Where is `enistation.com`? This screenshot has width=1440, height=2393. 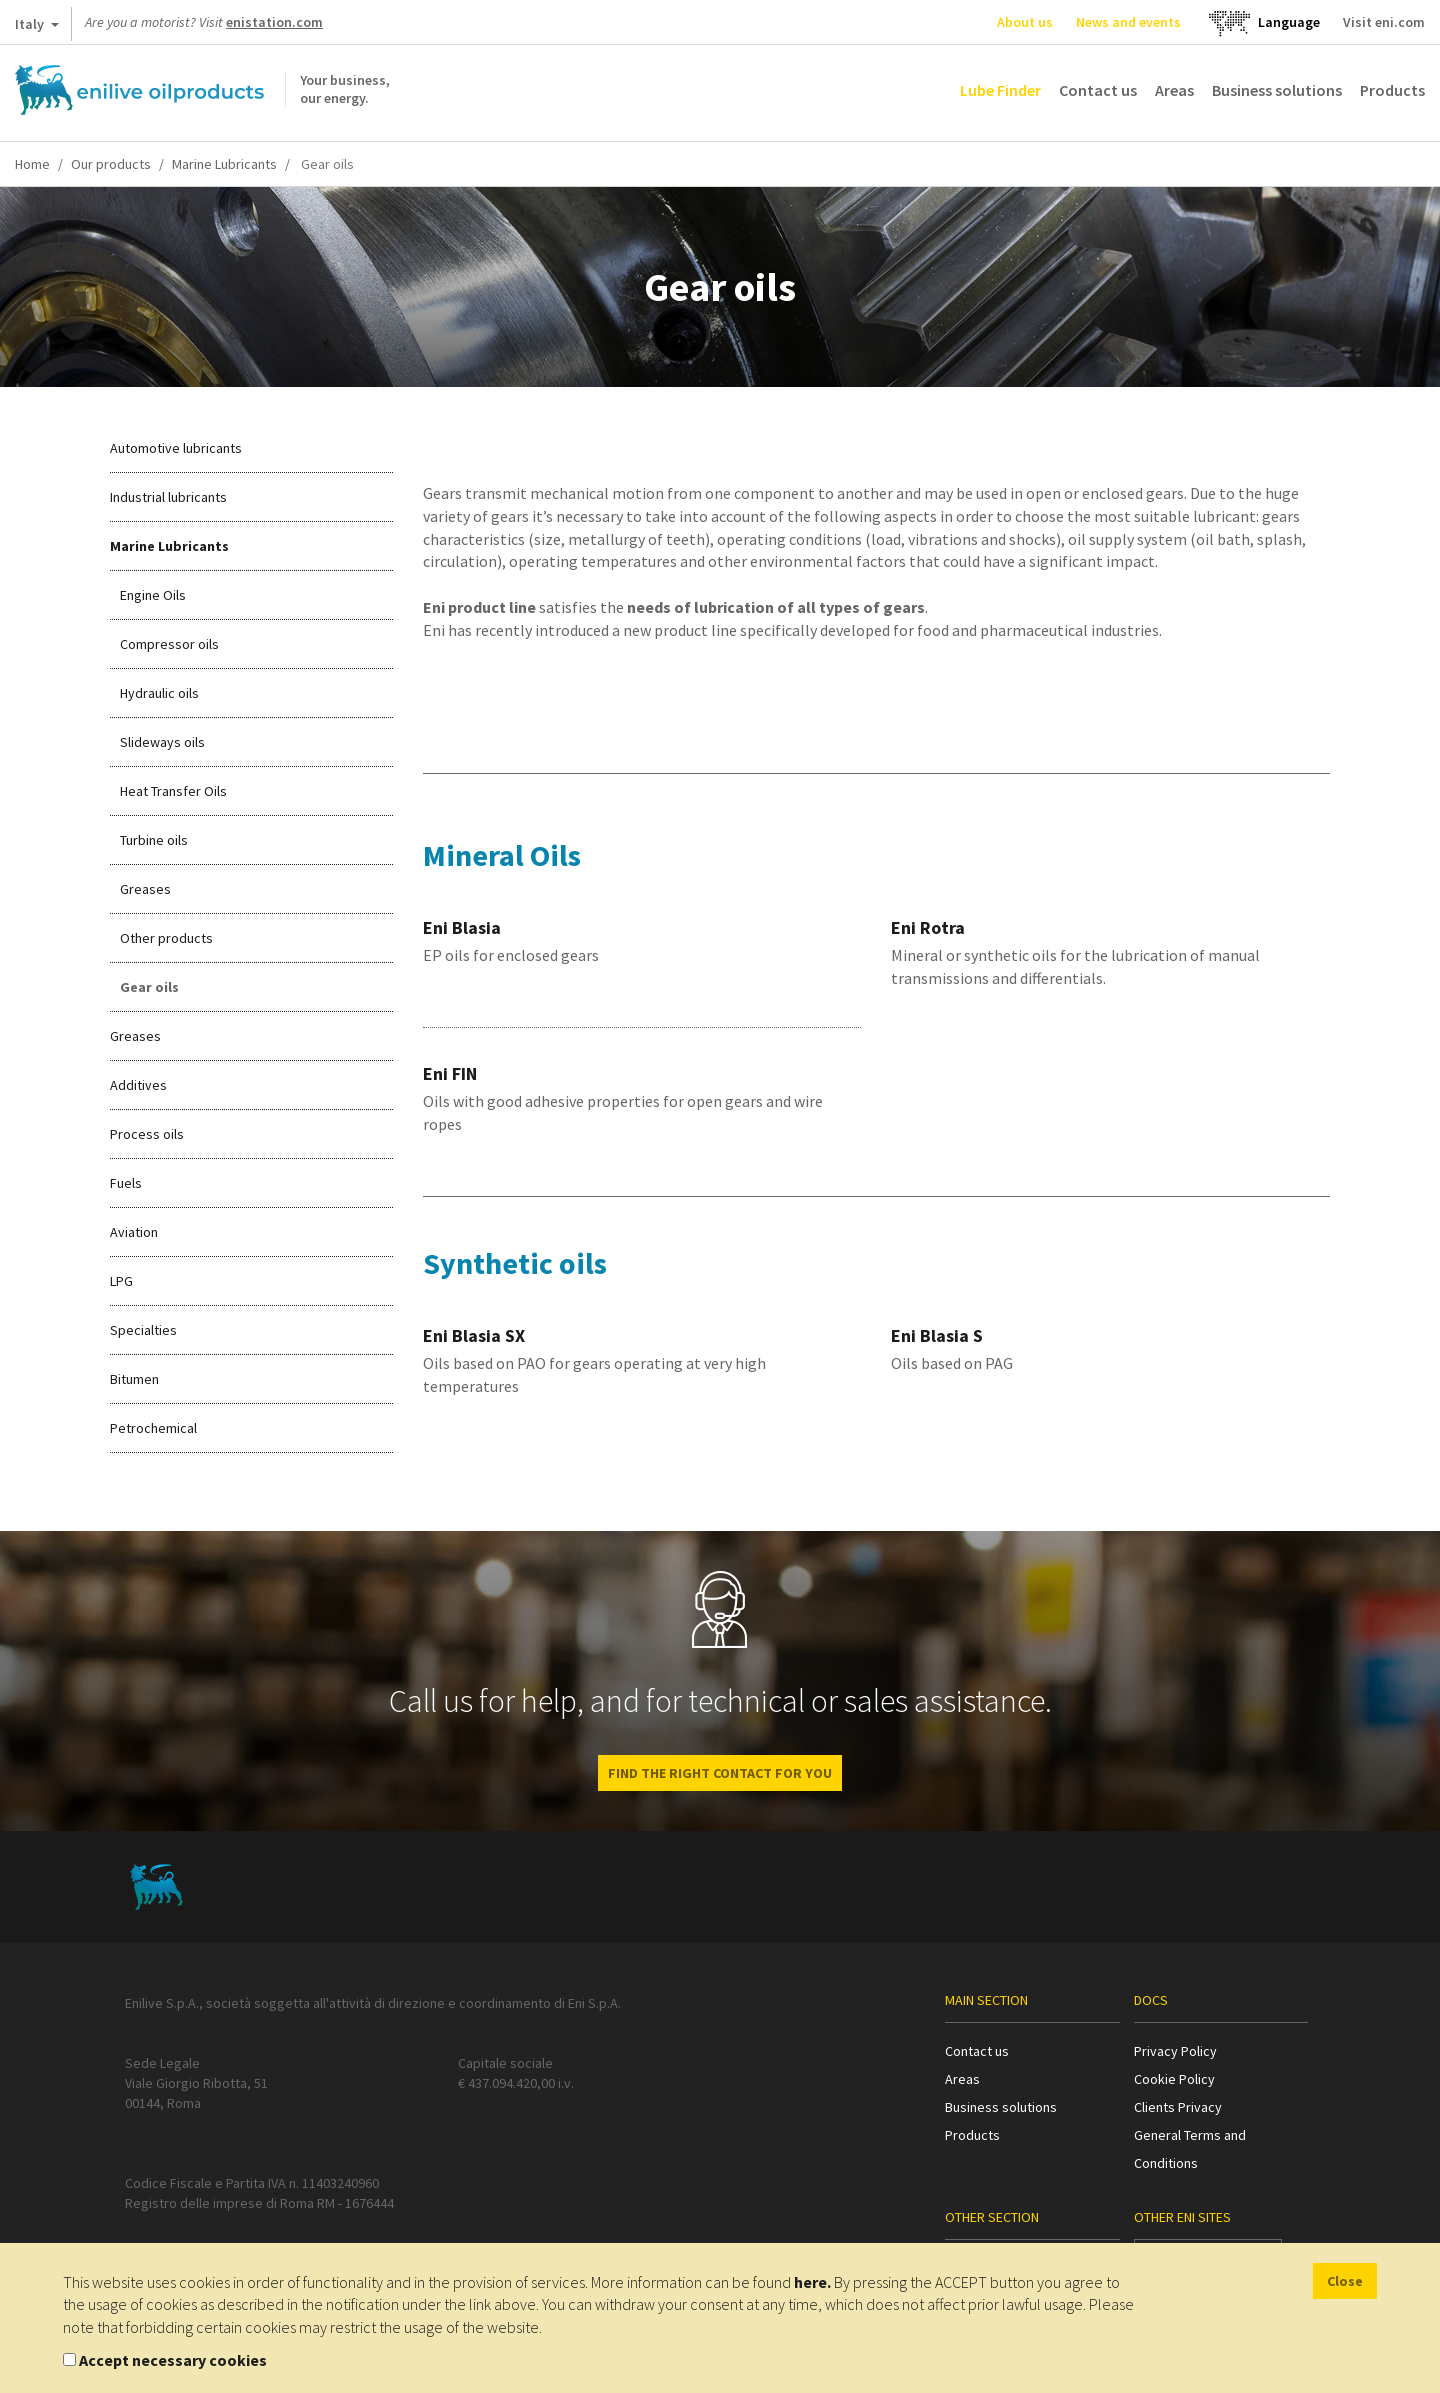 enistation.com is located at coordinates (274, 22).